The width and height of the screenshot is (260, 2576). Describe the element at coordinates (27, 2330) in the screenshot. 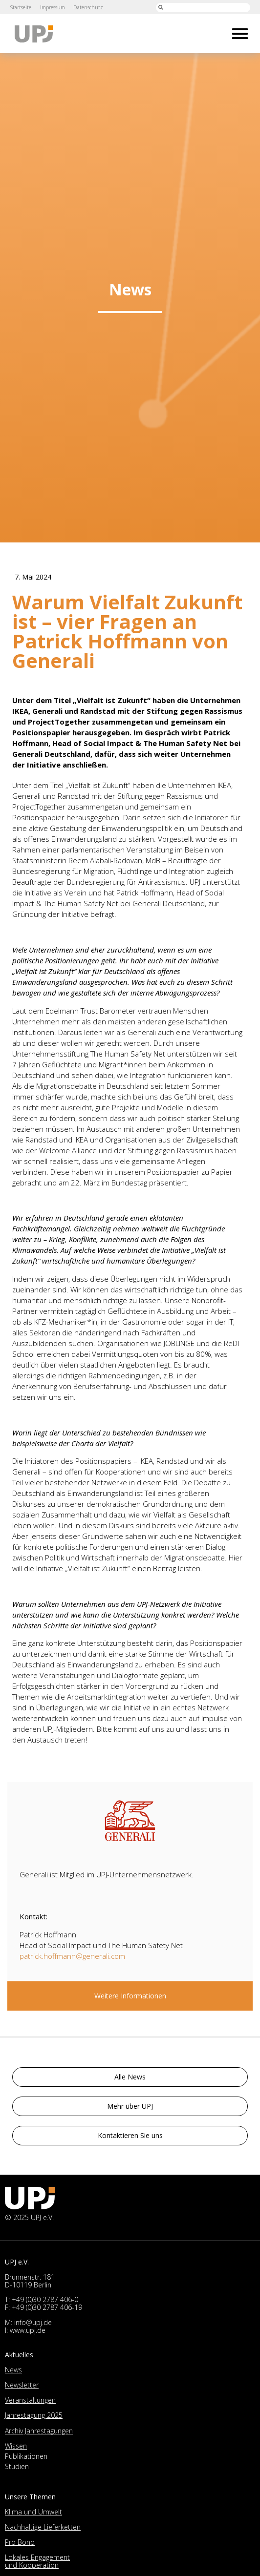

I see `www.upj.de` at that location.